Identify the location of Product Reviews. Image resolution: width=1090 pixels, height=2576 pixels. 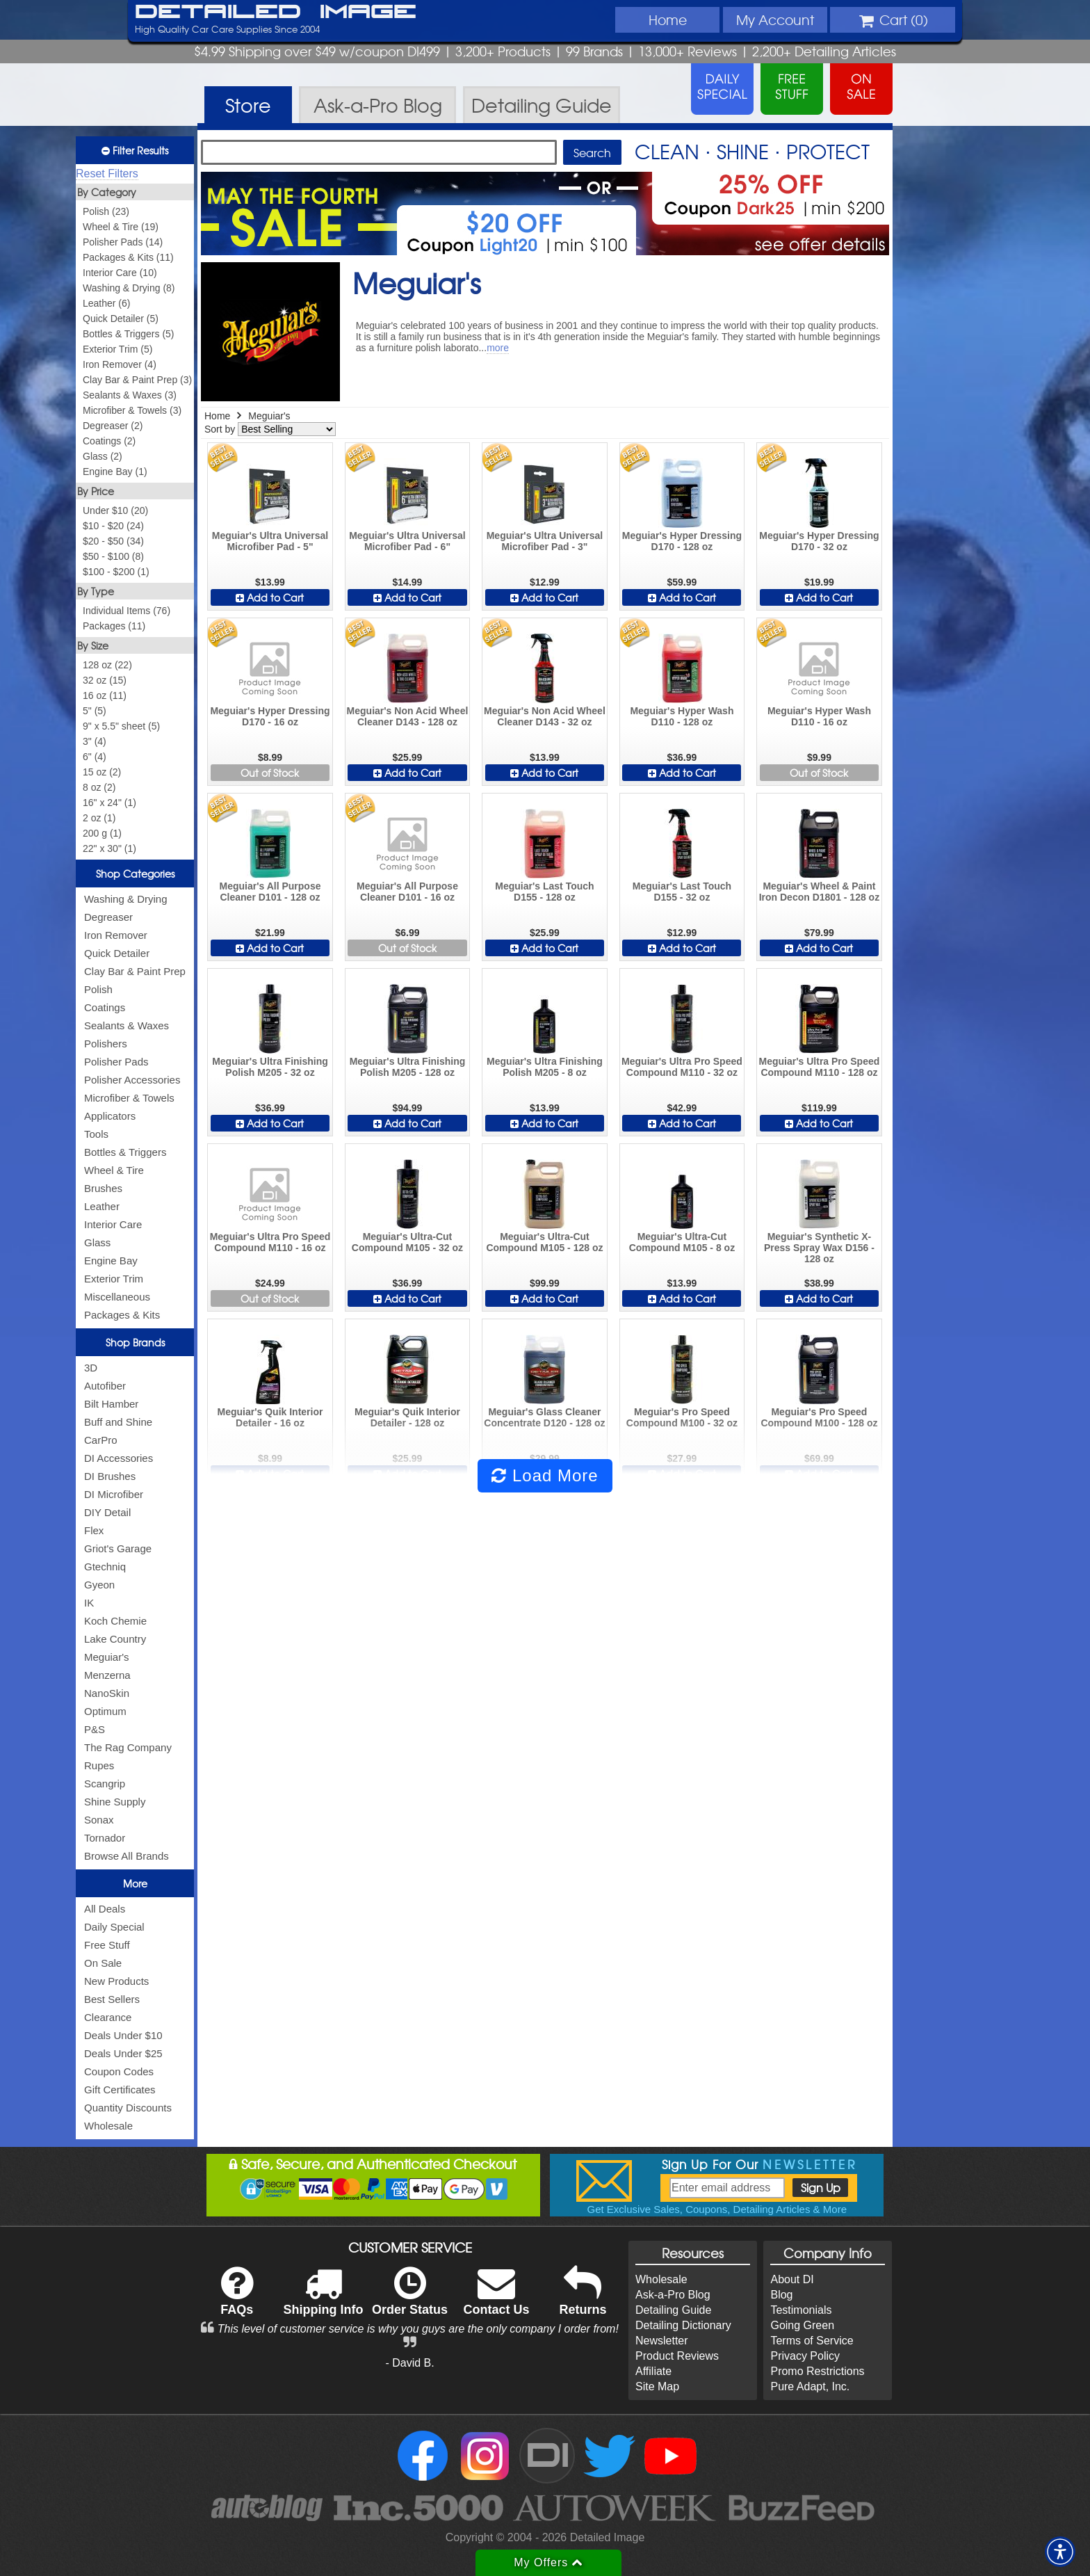
(677, 2356).